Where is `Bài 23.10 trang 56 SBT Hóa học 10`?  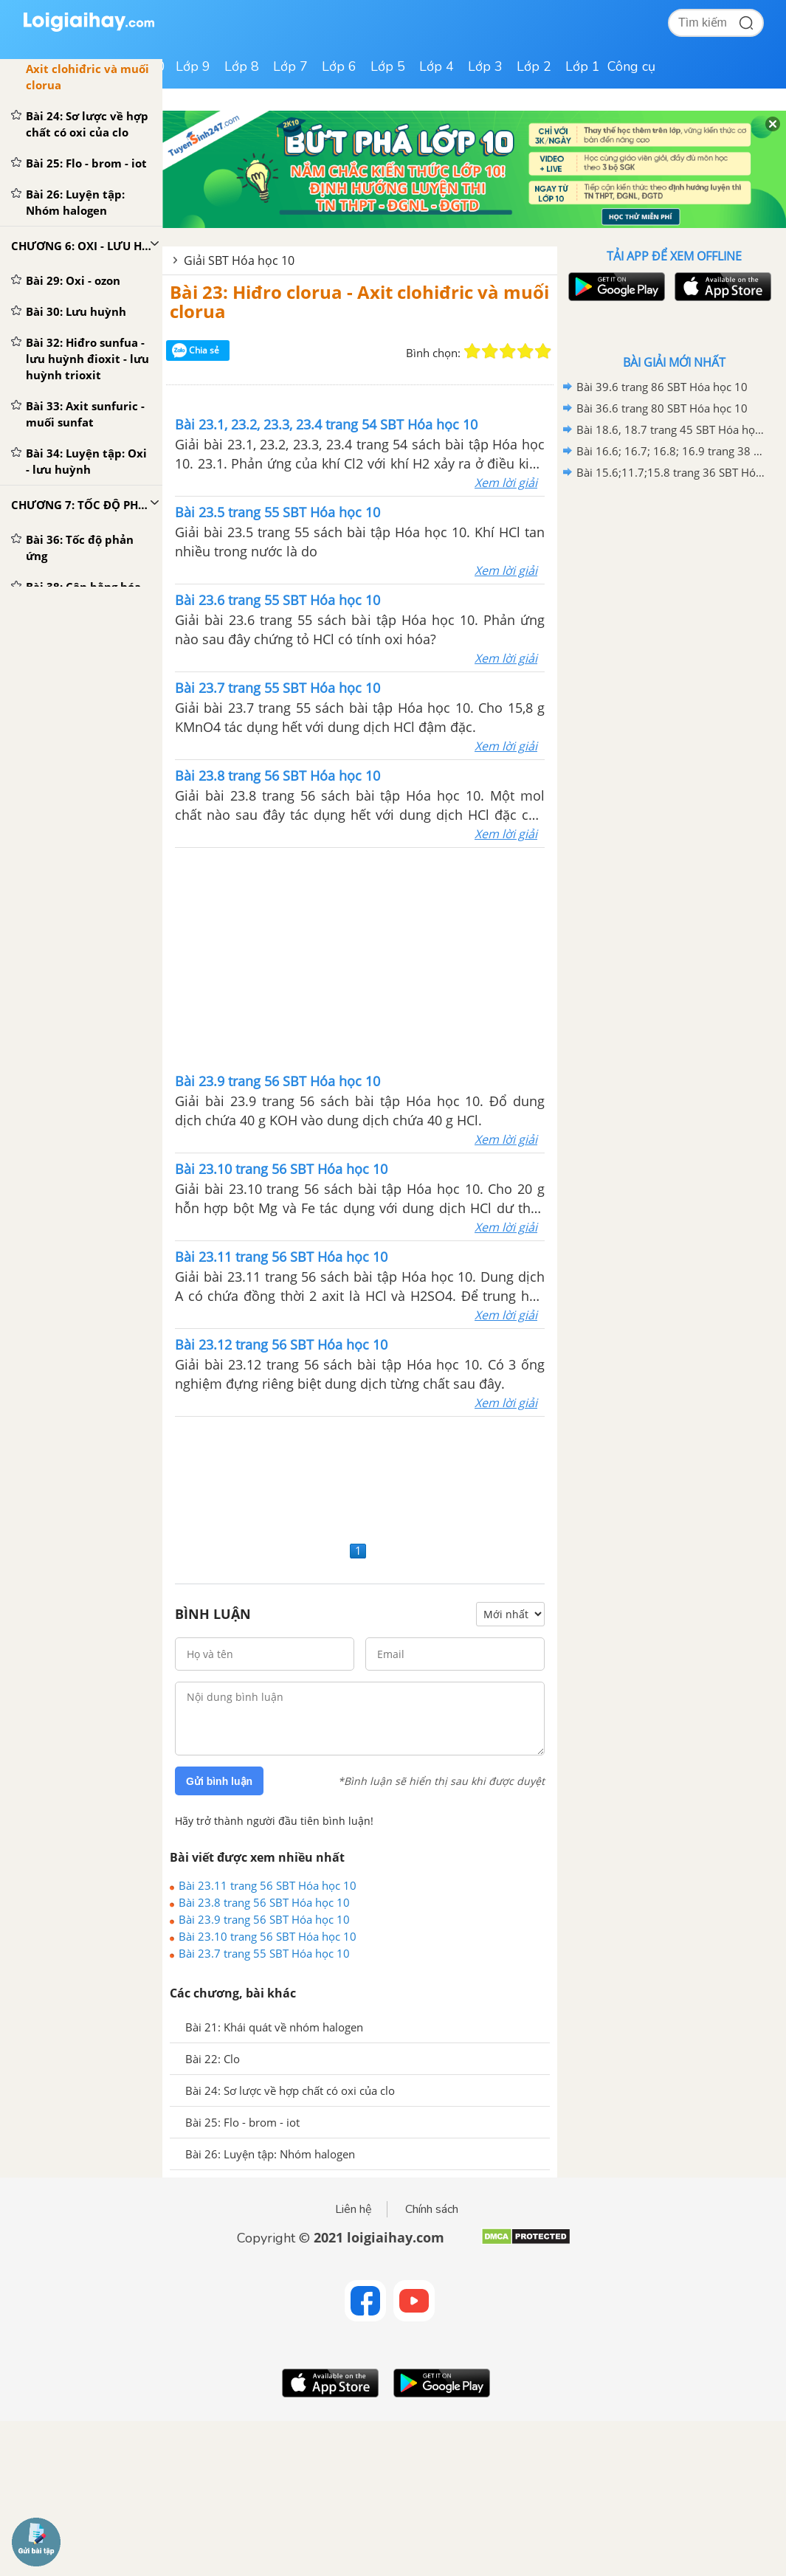 Bài 23.10 trang 56 SBT Hóa học 10 is located at coordinates (267, 1936).